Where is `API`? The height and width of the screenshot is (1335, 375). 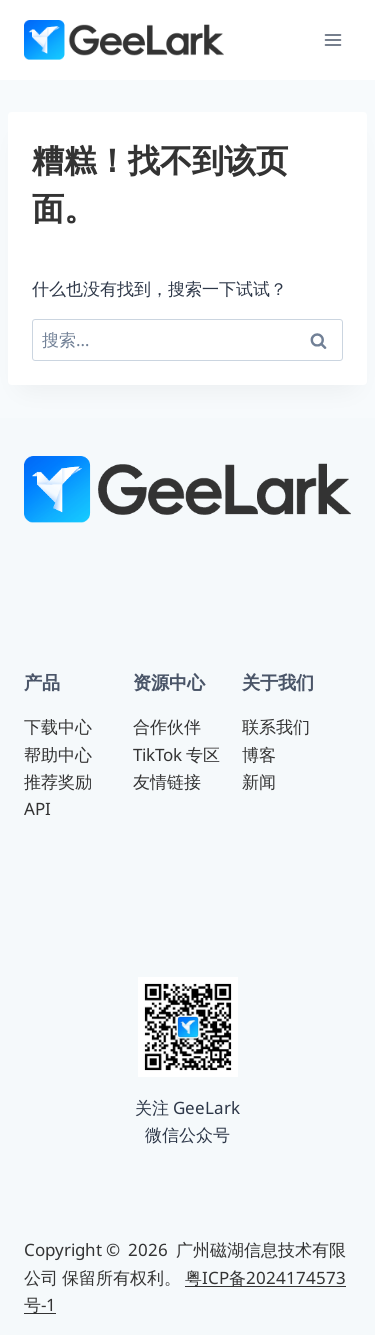 API is located at coordinates (37, 808).